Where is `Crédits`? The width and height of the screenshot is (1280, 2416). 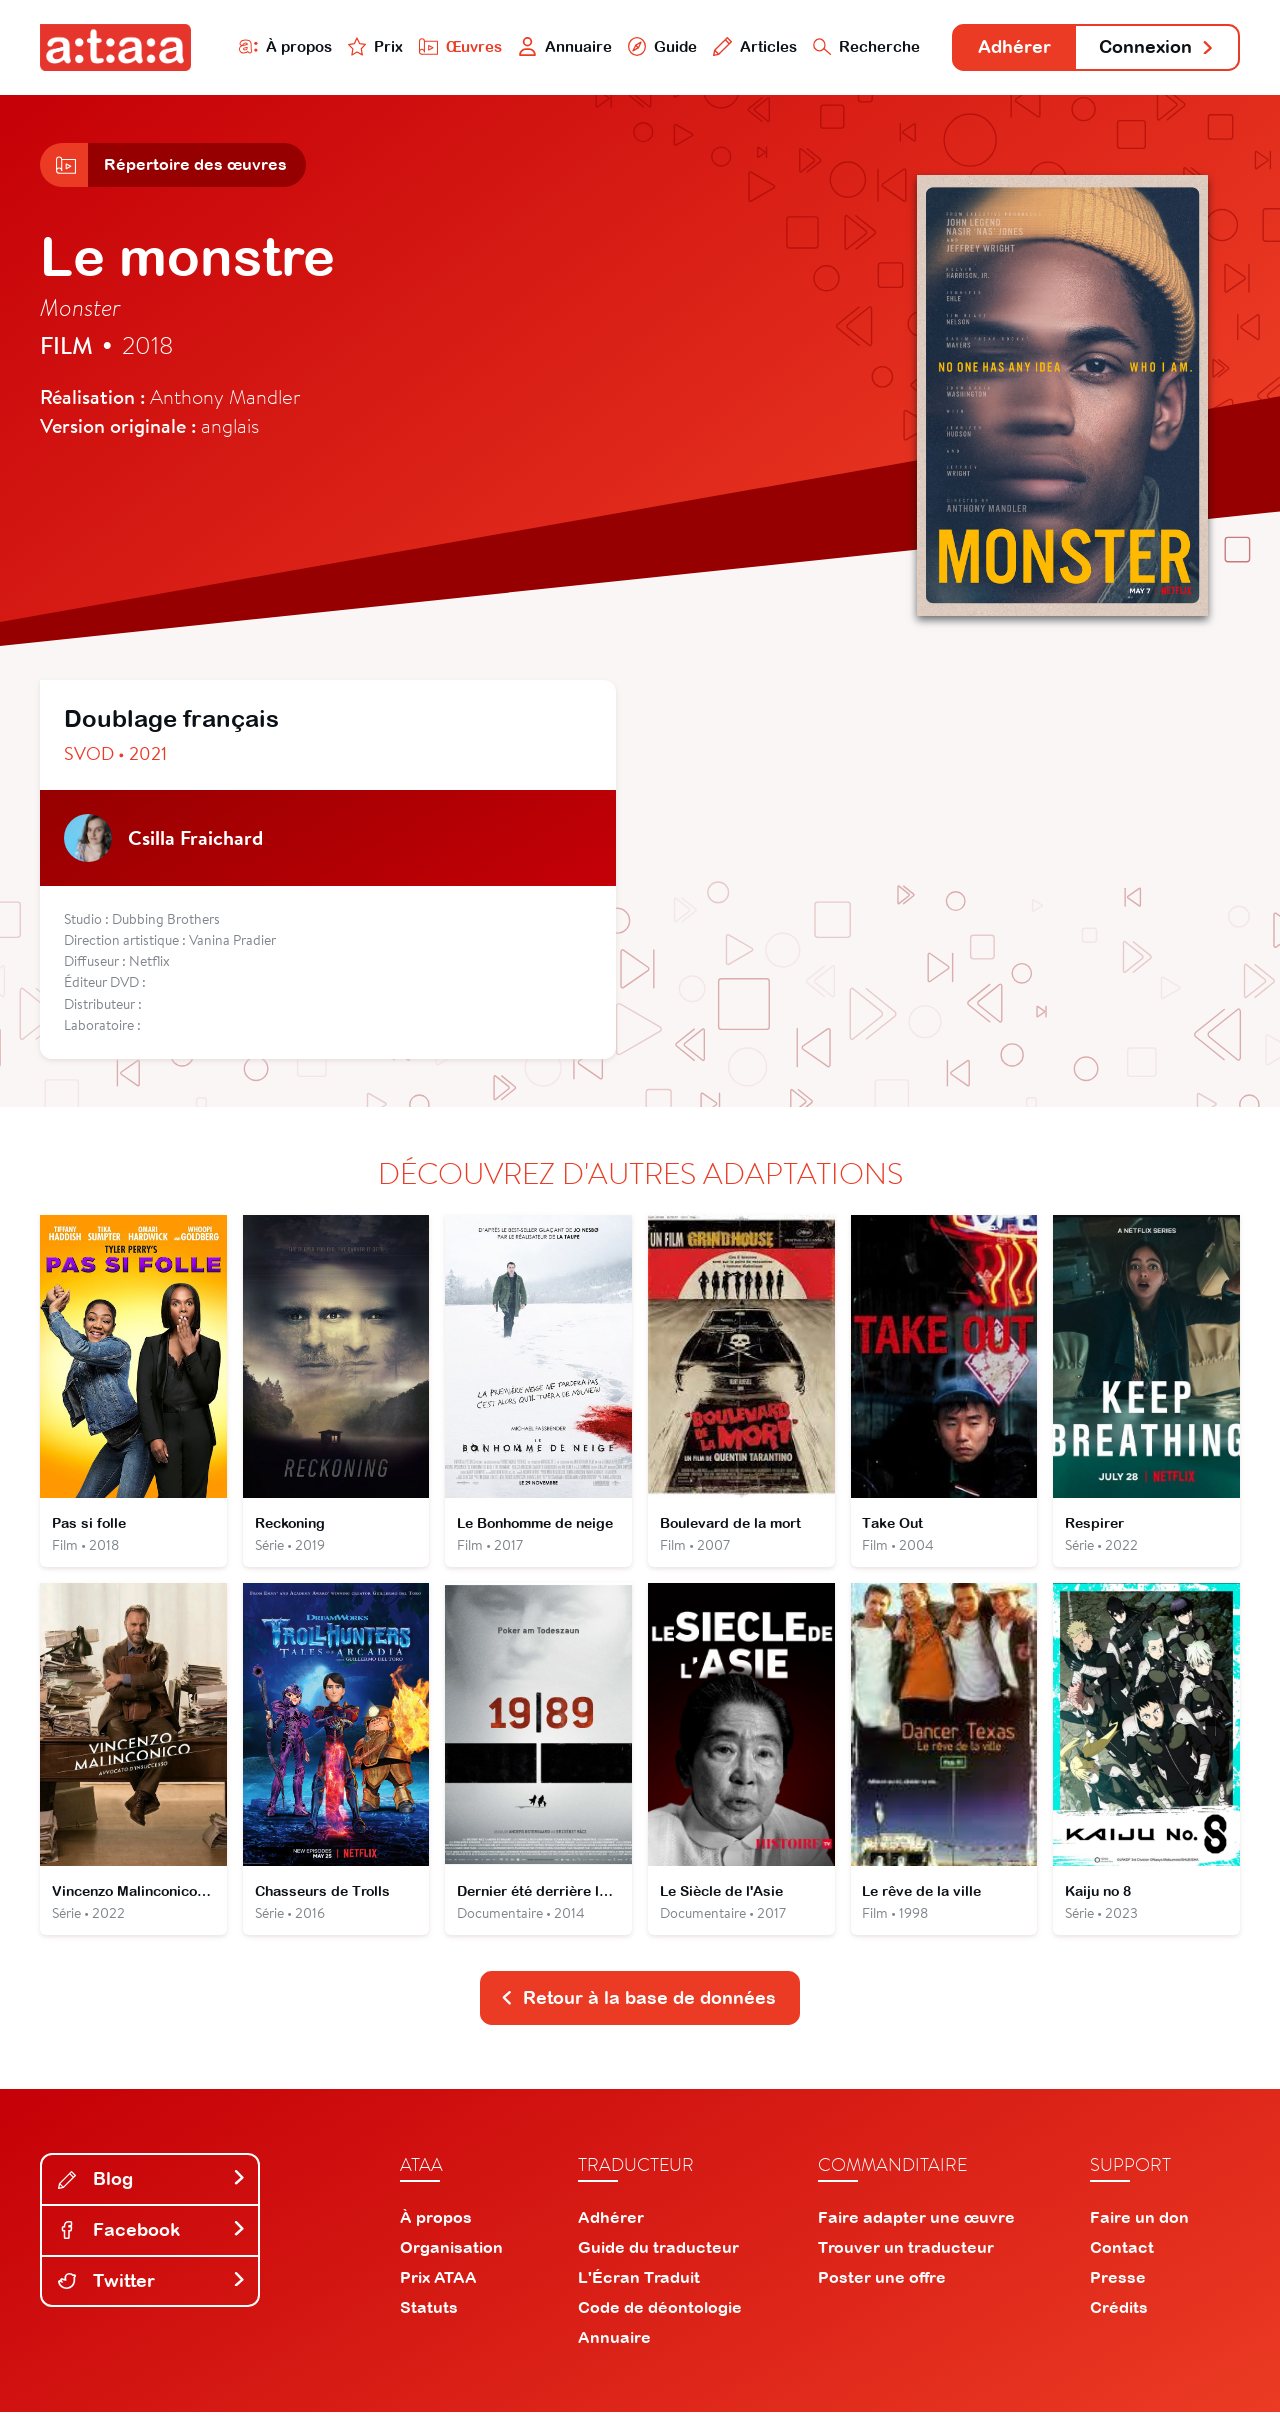 Crédits is located at coordinates (1119, 2311).